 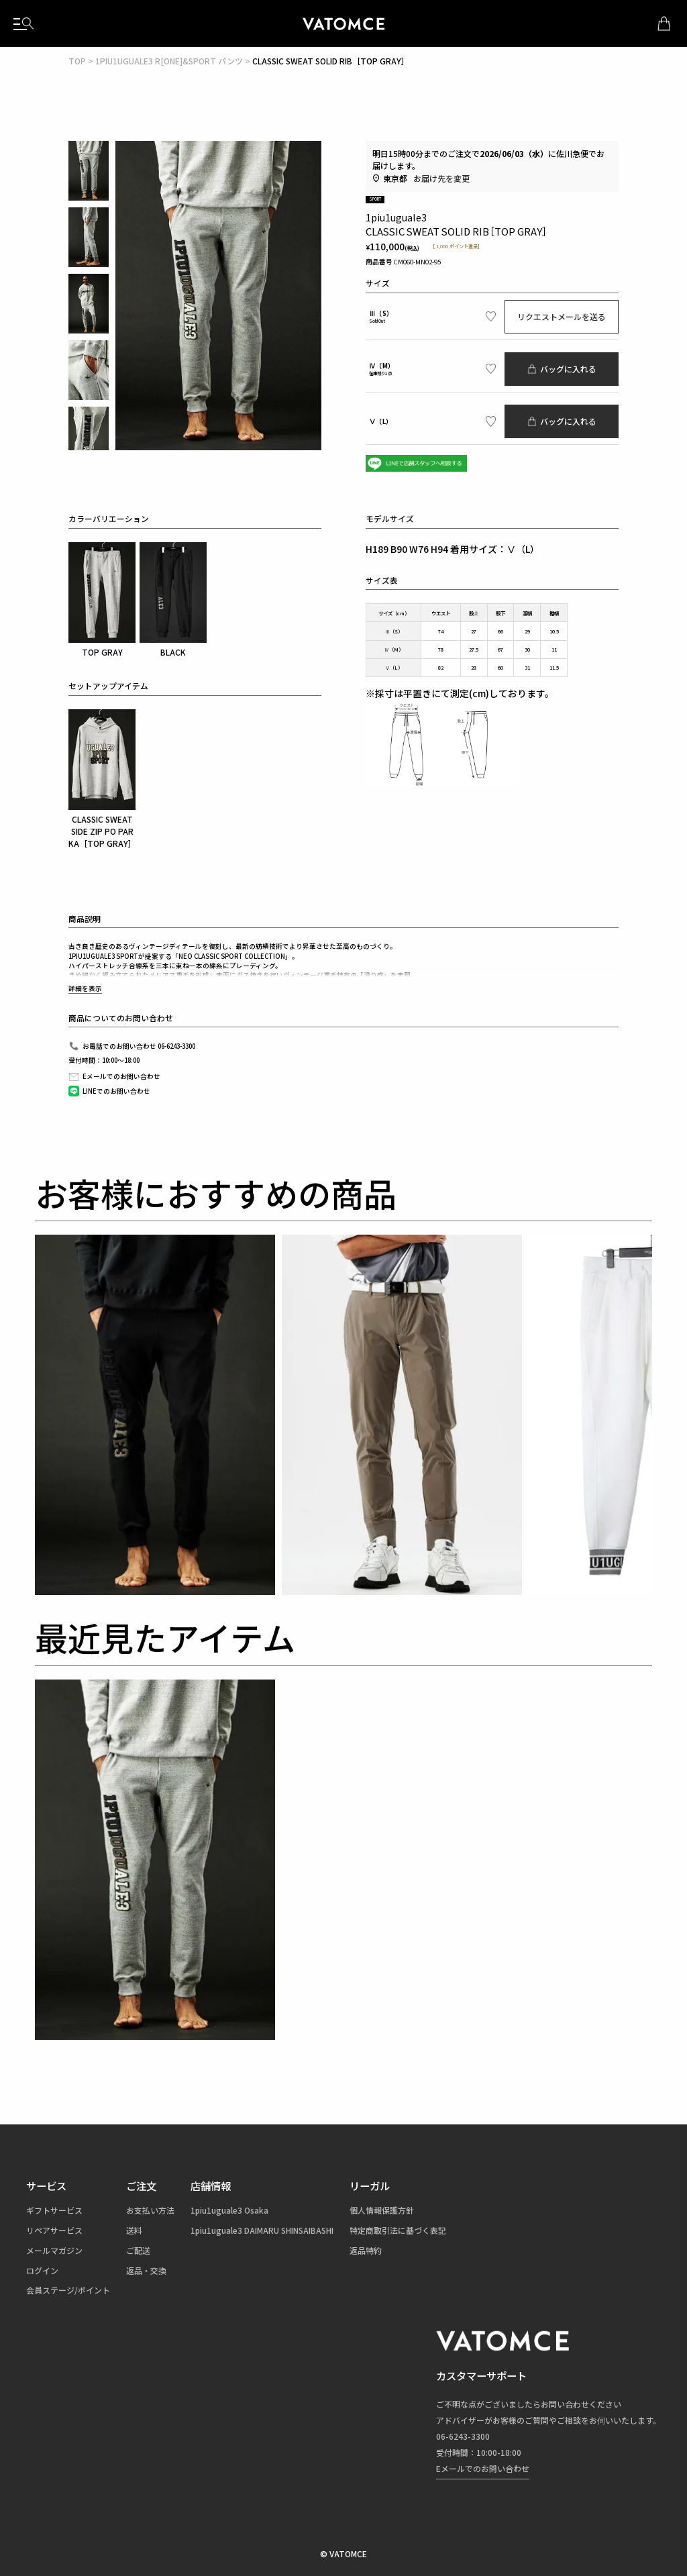 I want to click on 1PIU1UGUALE3 R[ONE]&SPORT パンツ, so click(x=169, y=60).